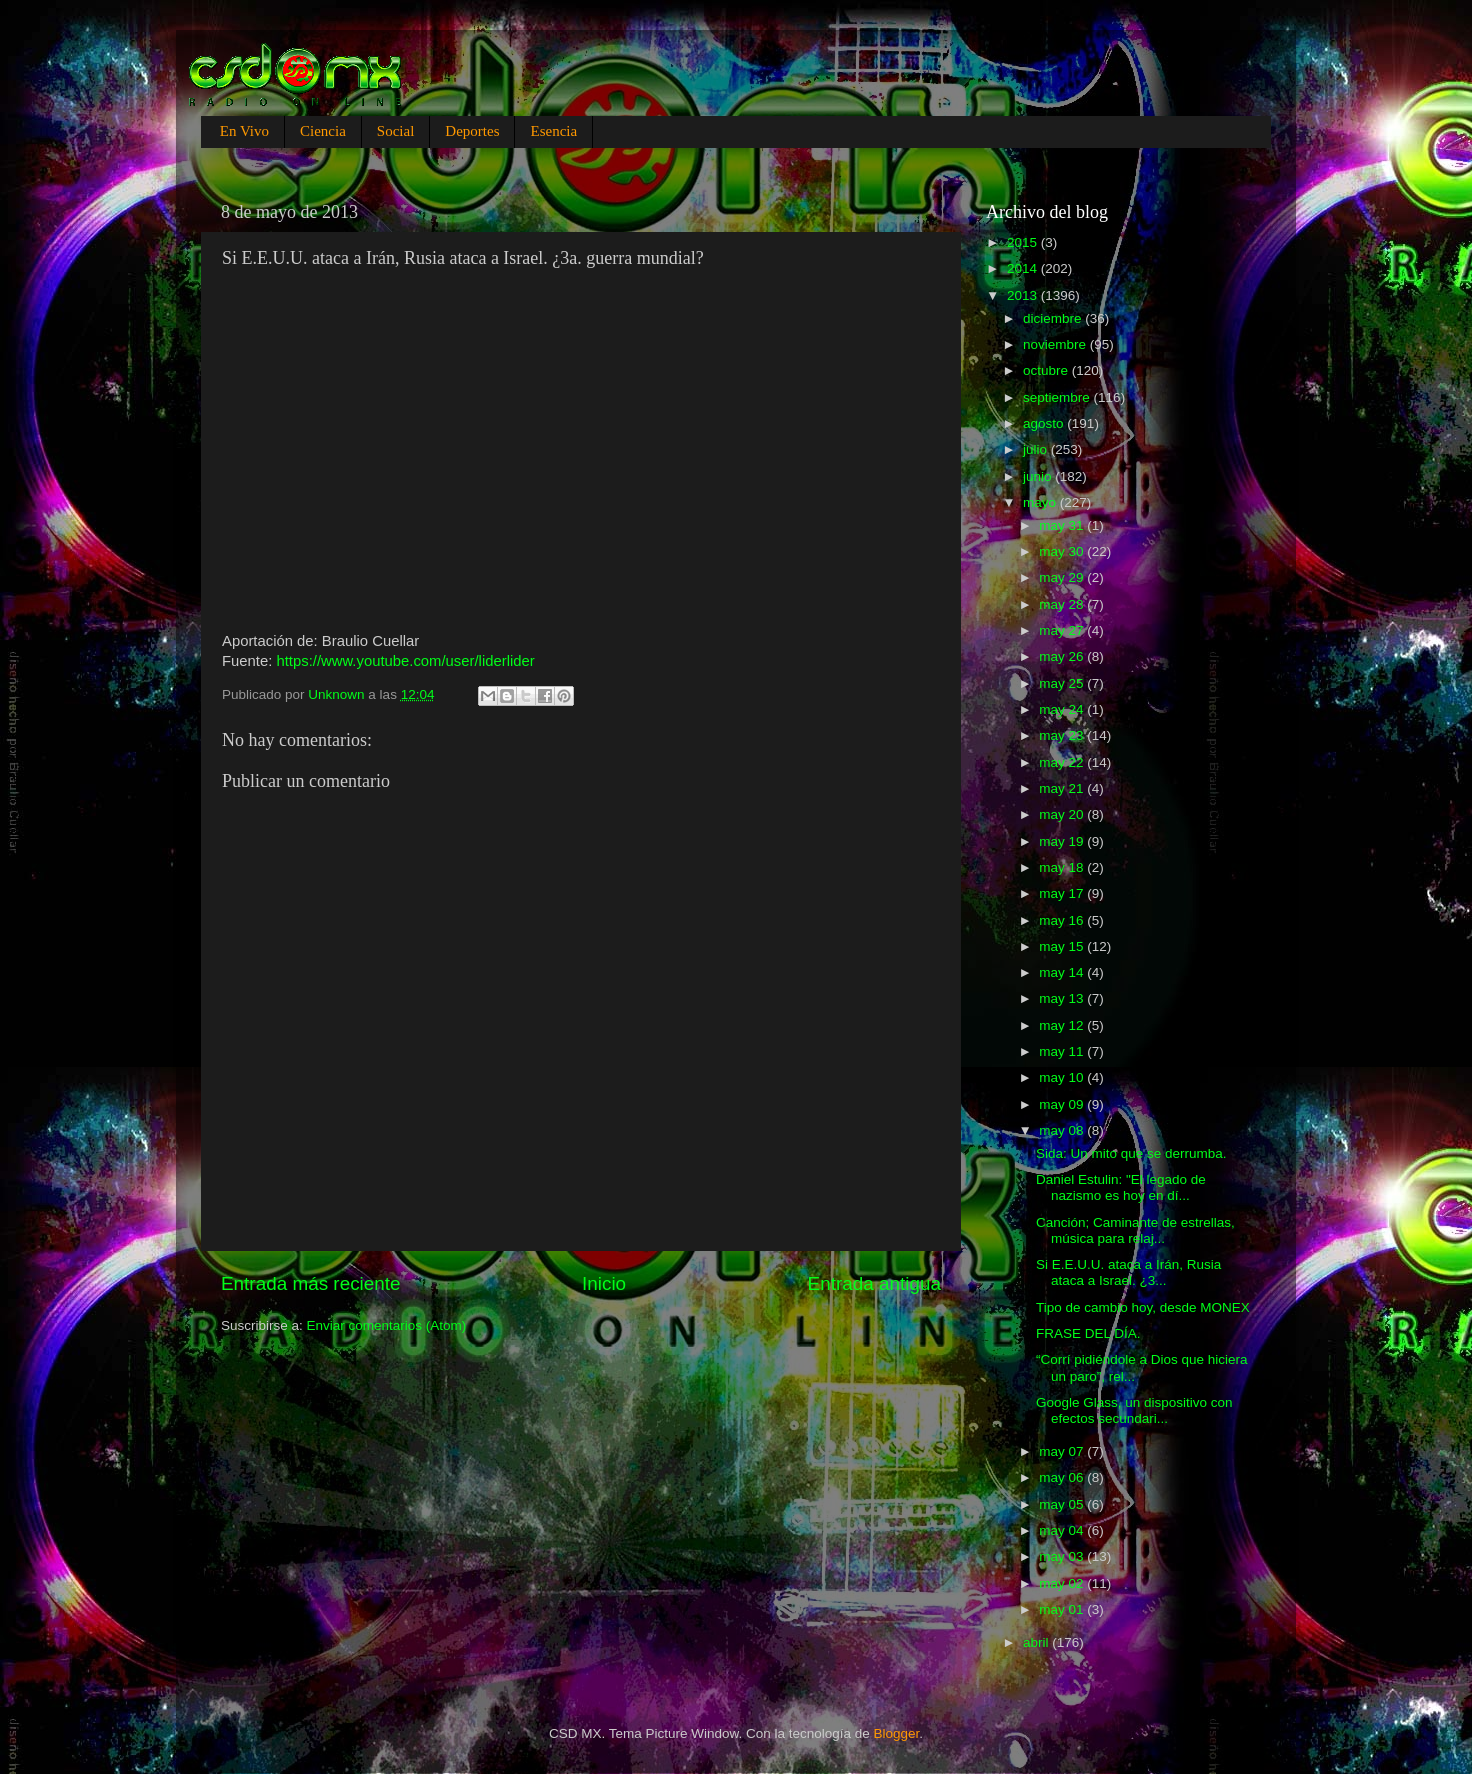  I want to click on may 13, so click(1063, 998).